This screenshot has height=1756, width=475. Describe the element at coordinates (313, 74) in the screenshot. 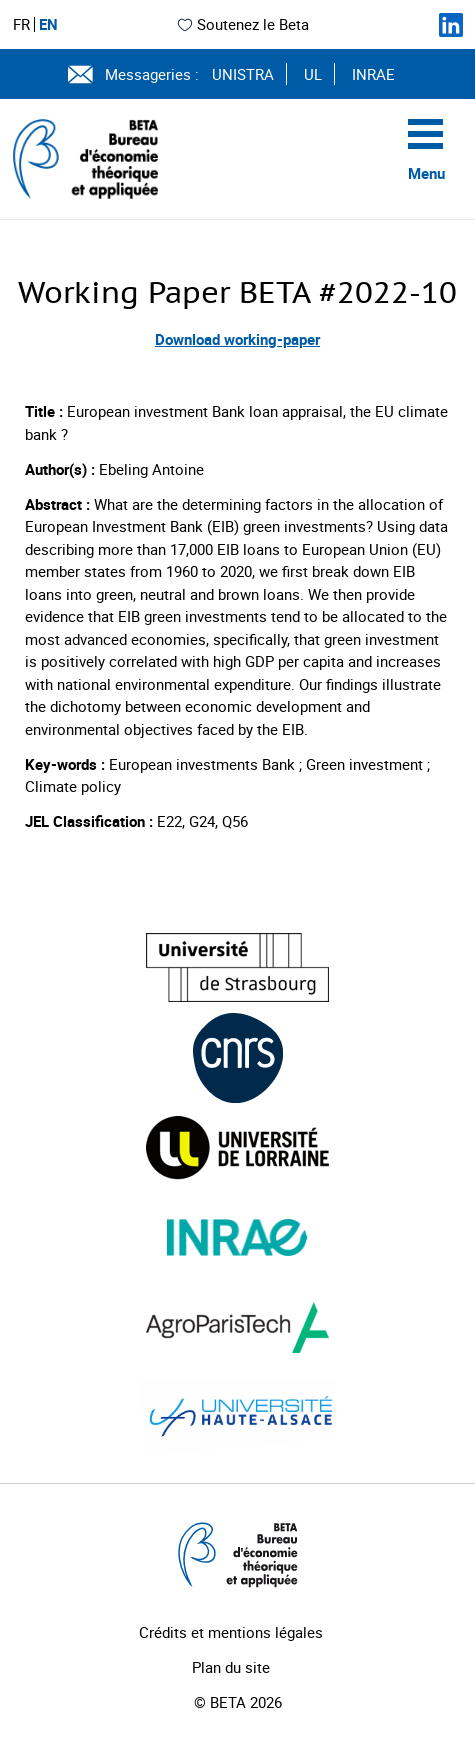

I see `UL [Voir le site (nouvelle fenêtre)]` at that location.